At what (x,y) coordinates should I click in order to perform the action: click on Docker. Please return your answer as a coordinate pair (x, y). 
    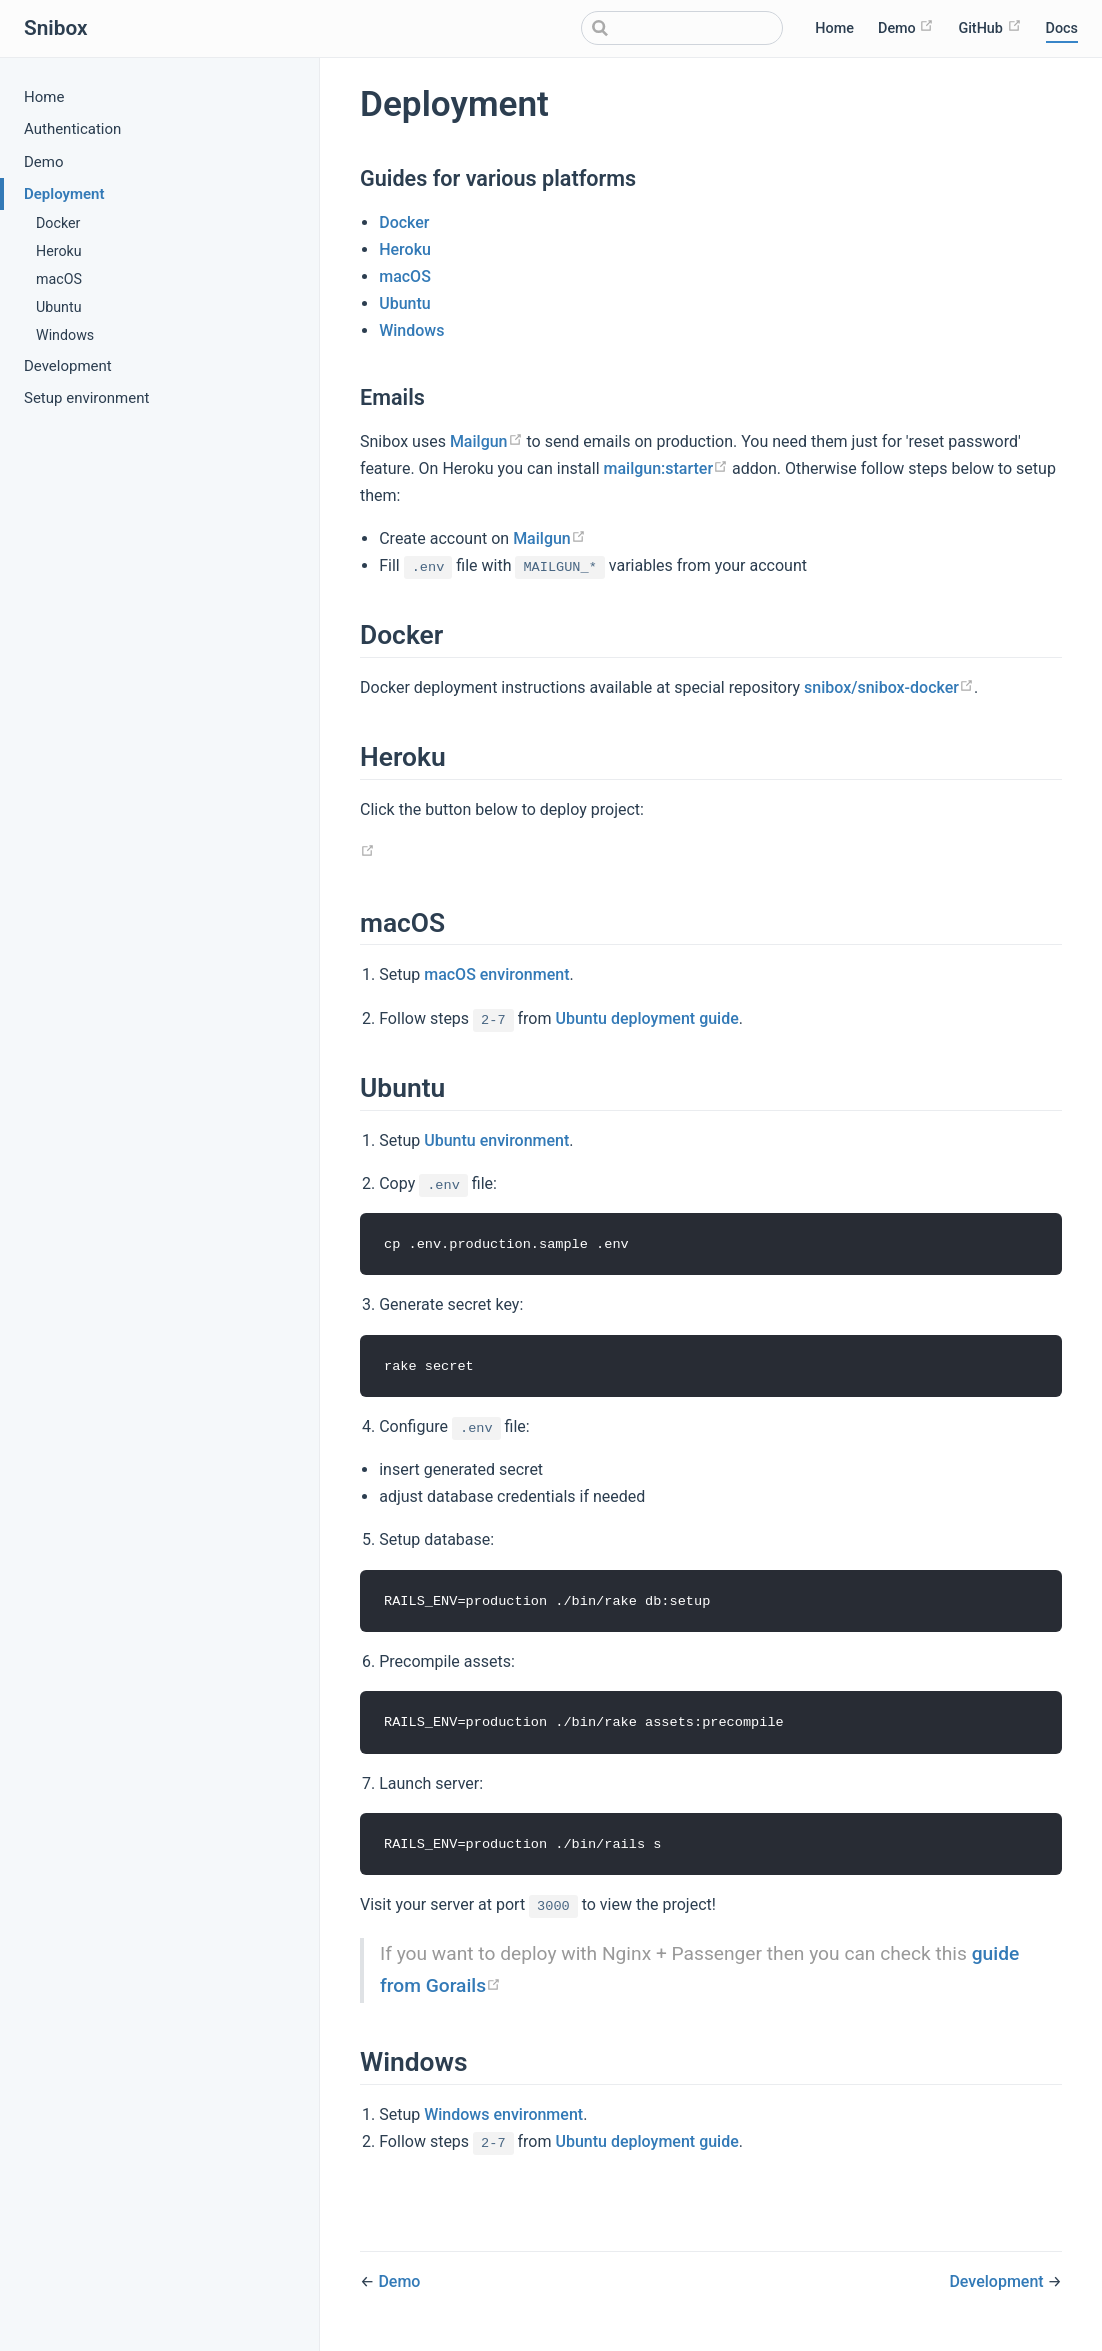
    Looking at the image, I should click on (58, 223).